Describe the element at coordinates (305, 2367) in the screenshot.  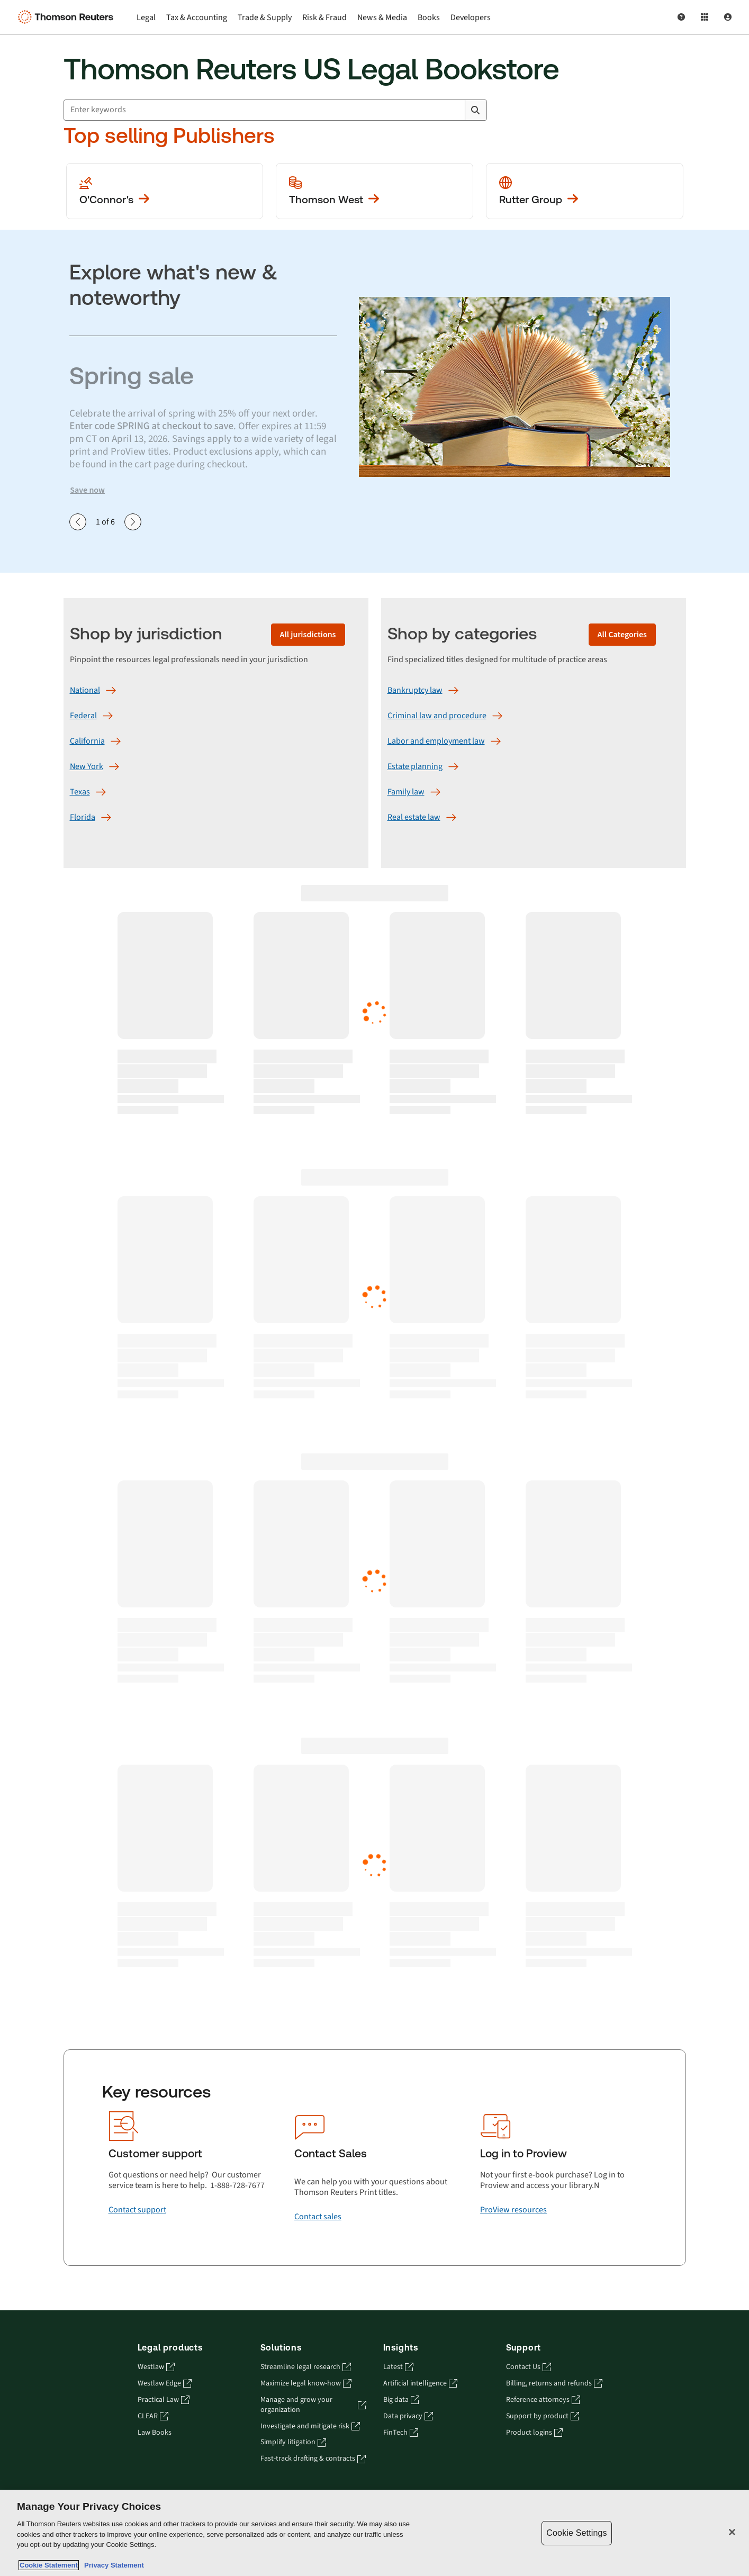
I see `Streamline legal research [Streamline legal research - opens in a new tab]` at that location.